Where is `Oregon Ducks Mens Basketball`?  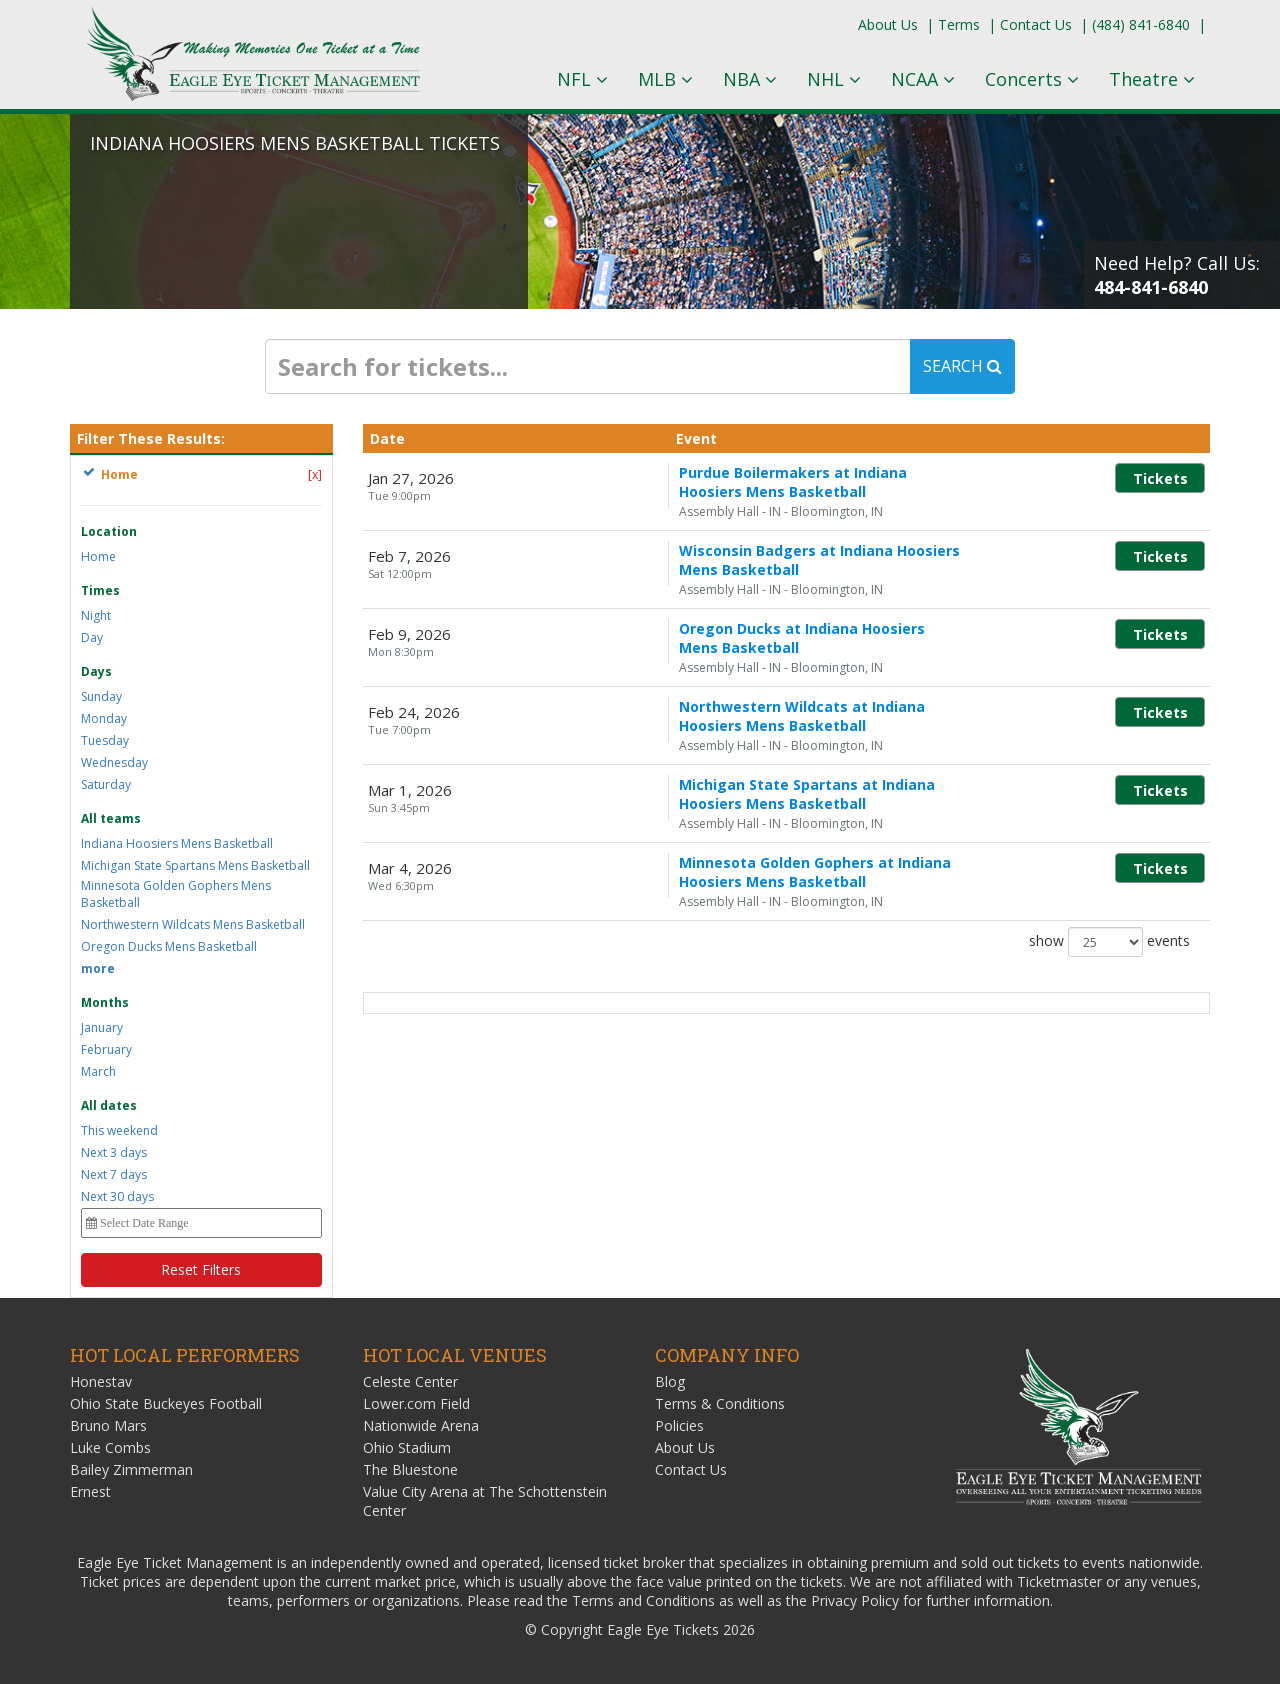
Oregon Ducks Mens Basketball is located at coordinates (169, 946).